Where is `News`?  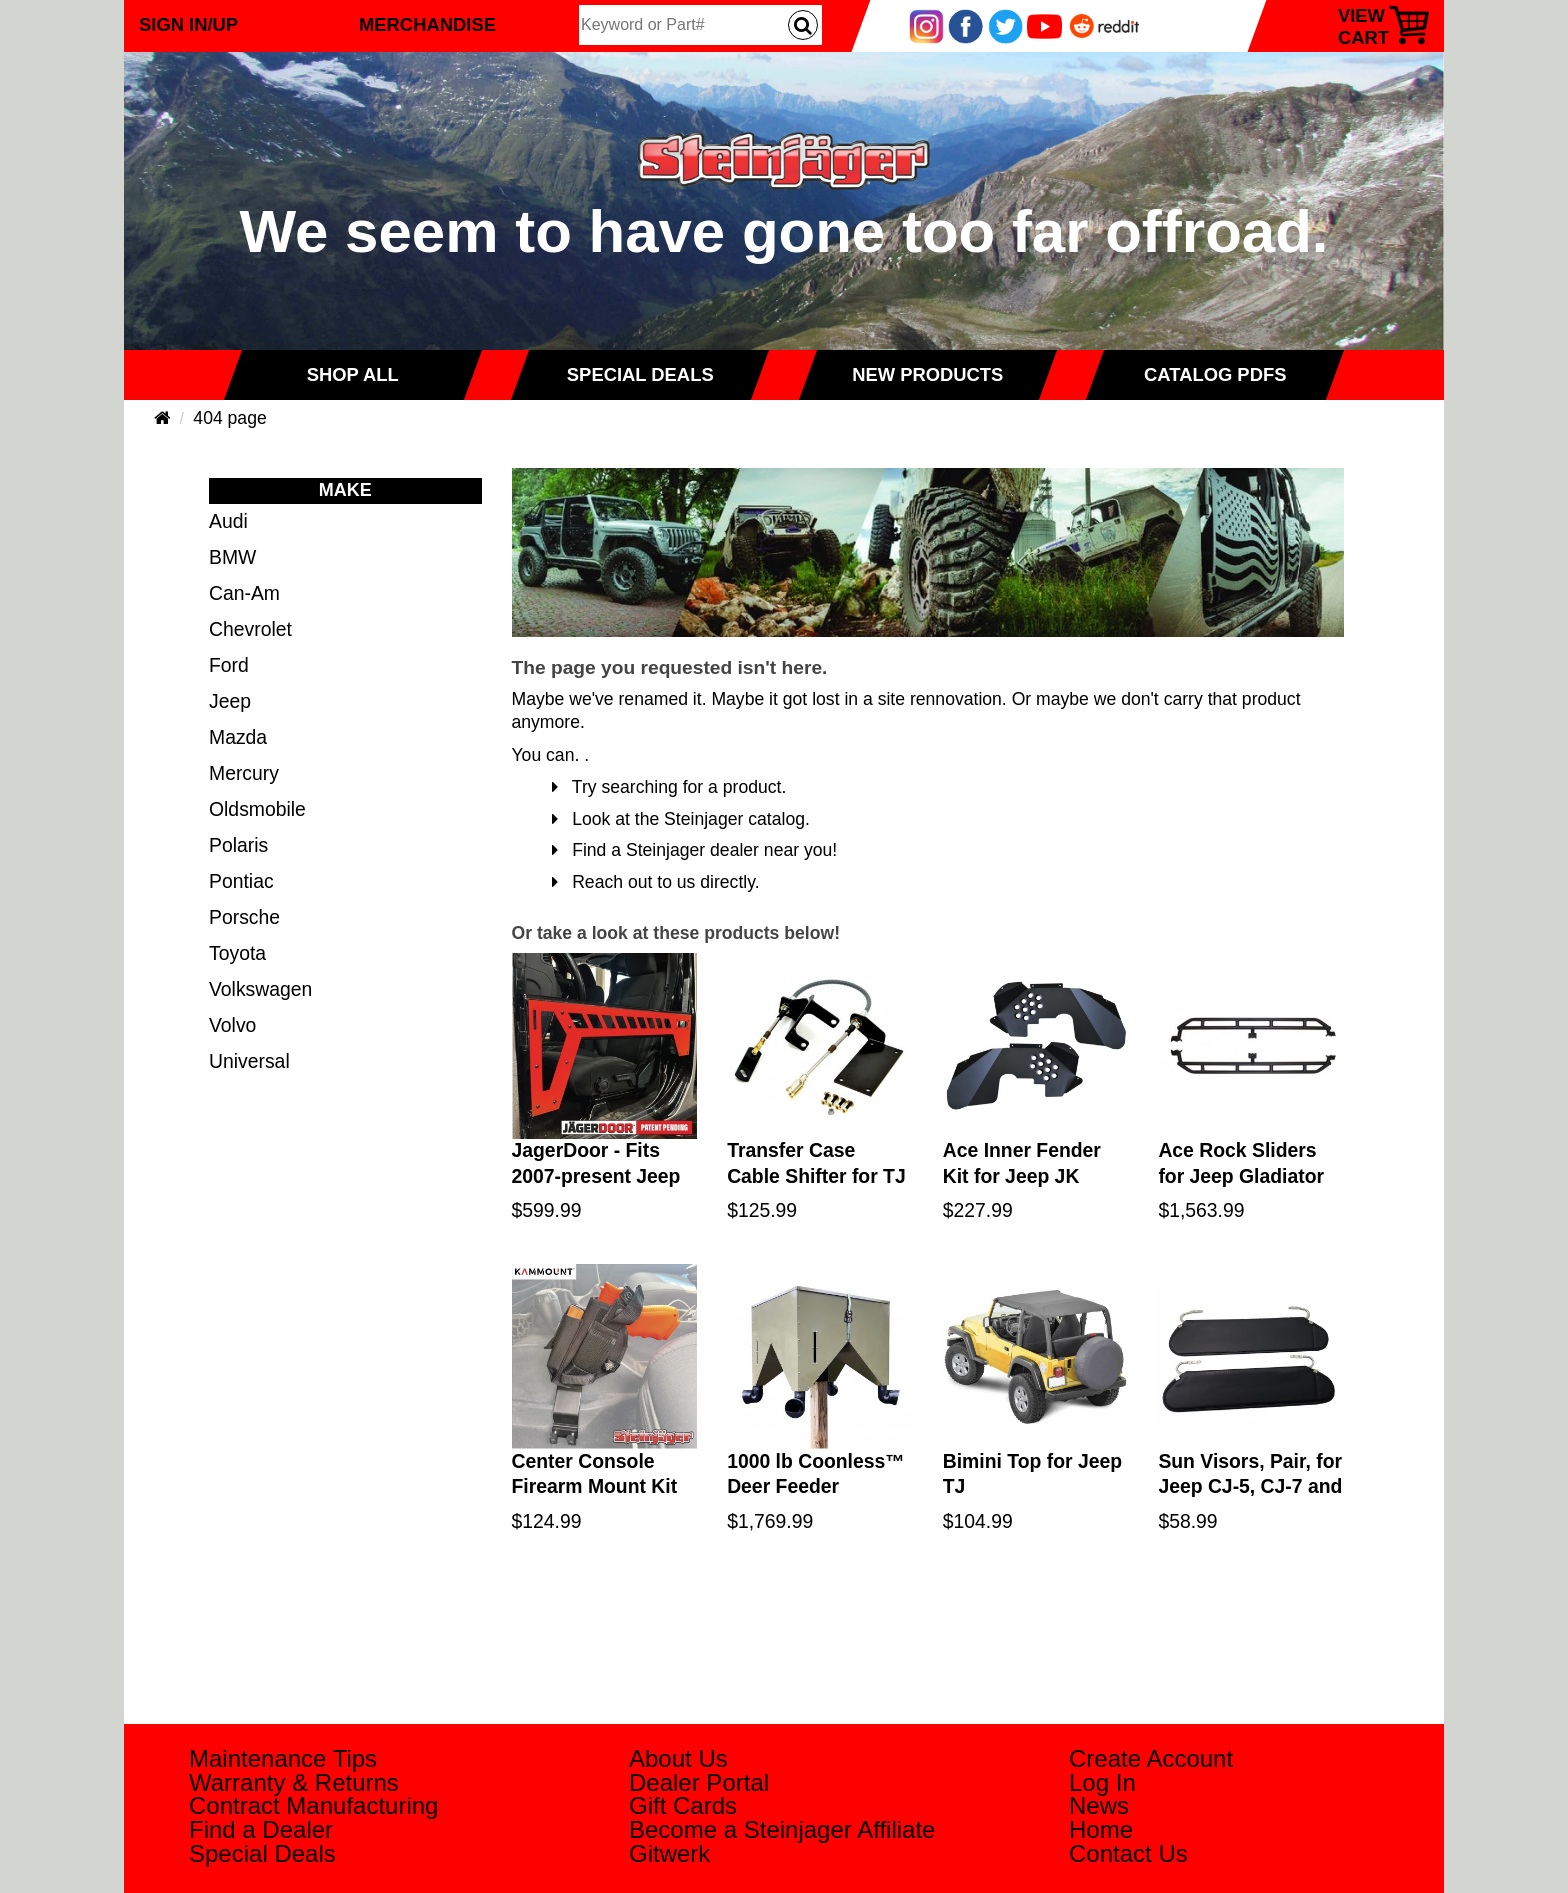
News is located at coordinates (1099, 1805).